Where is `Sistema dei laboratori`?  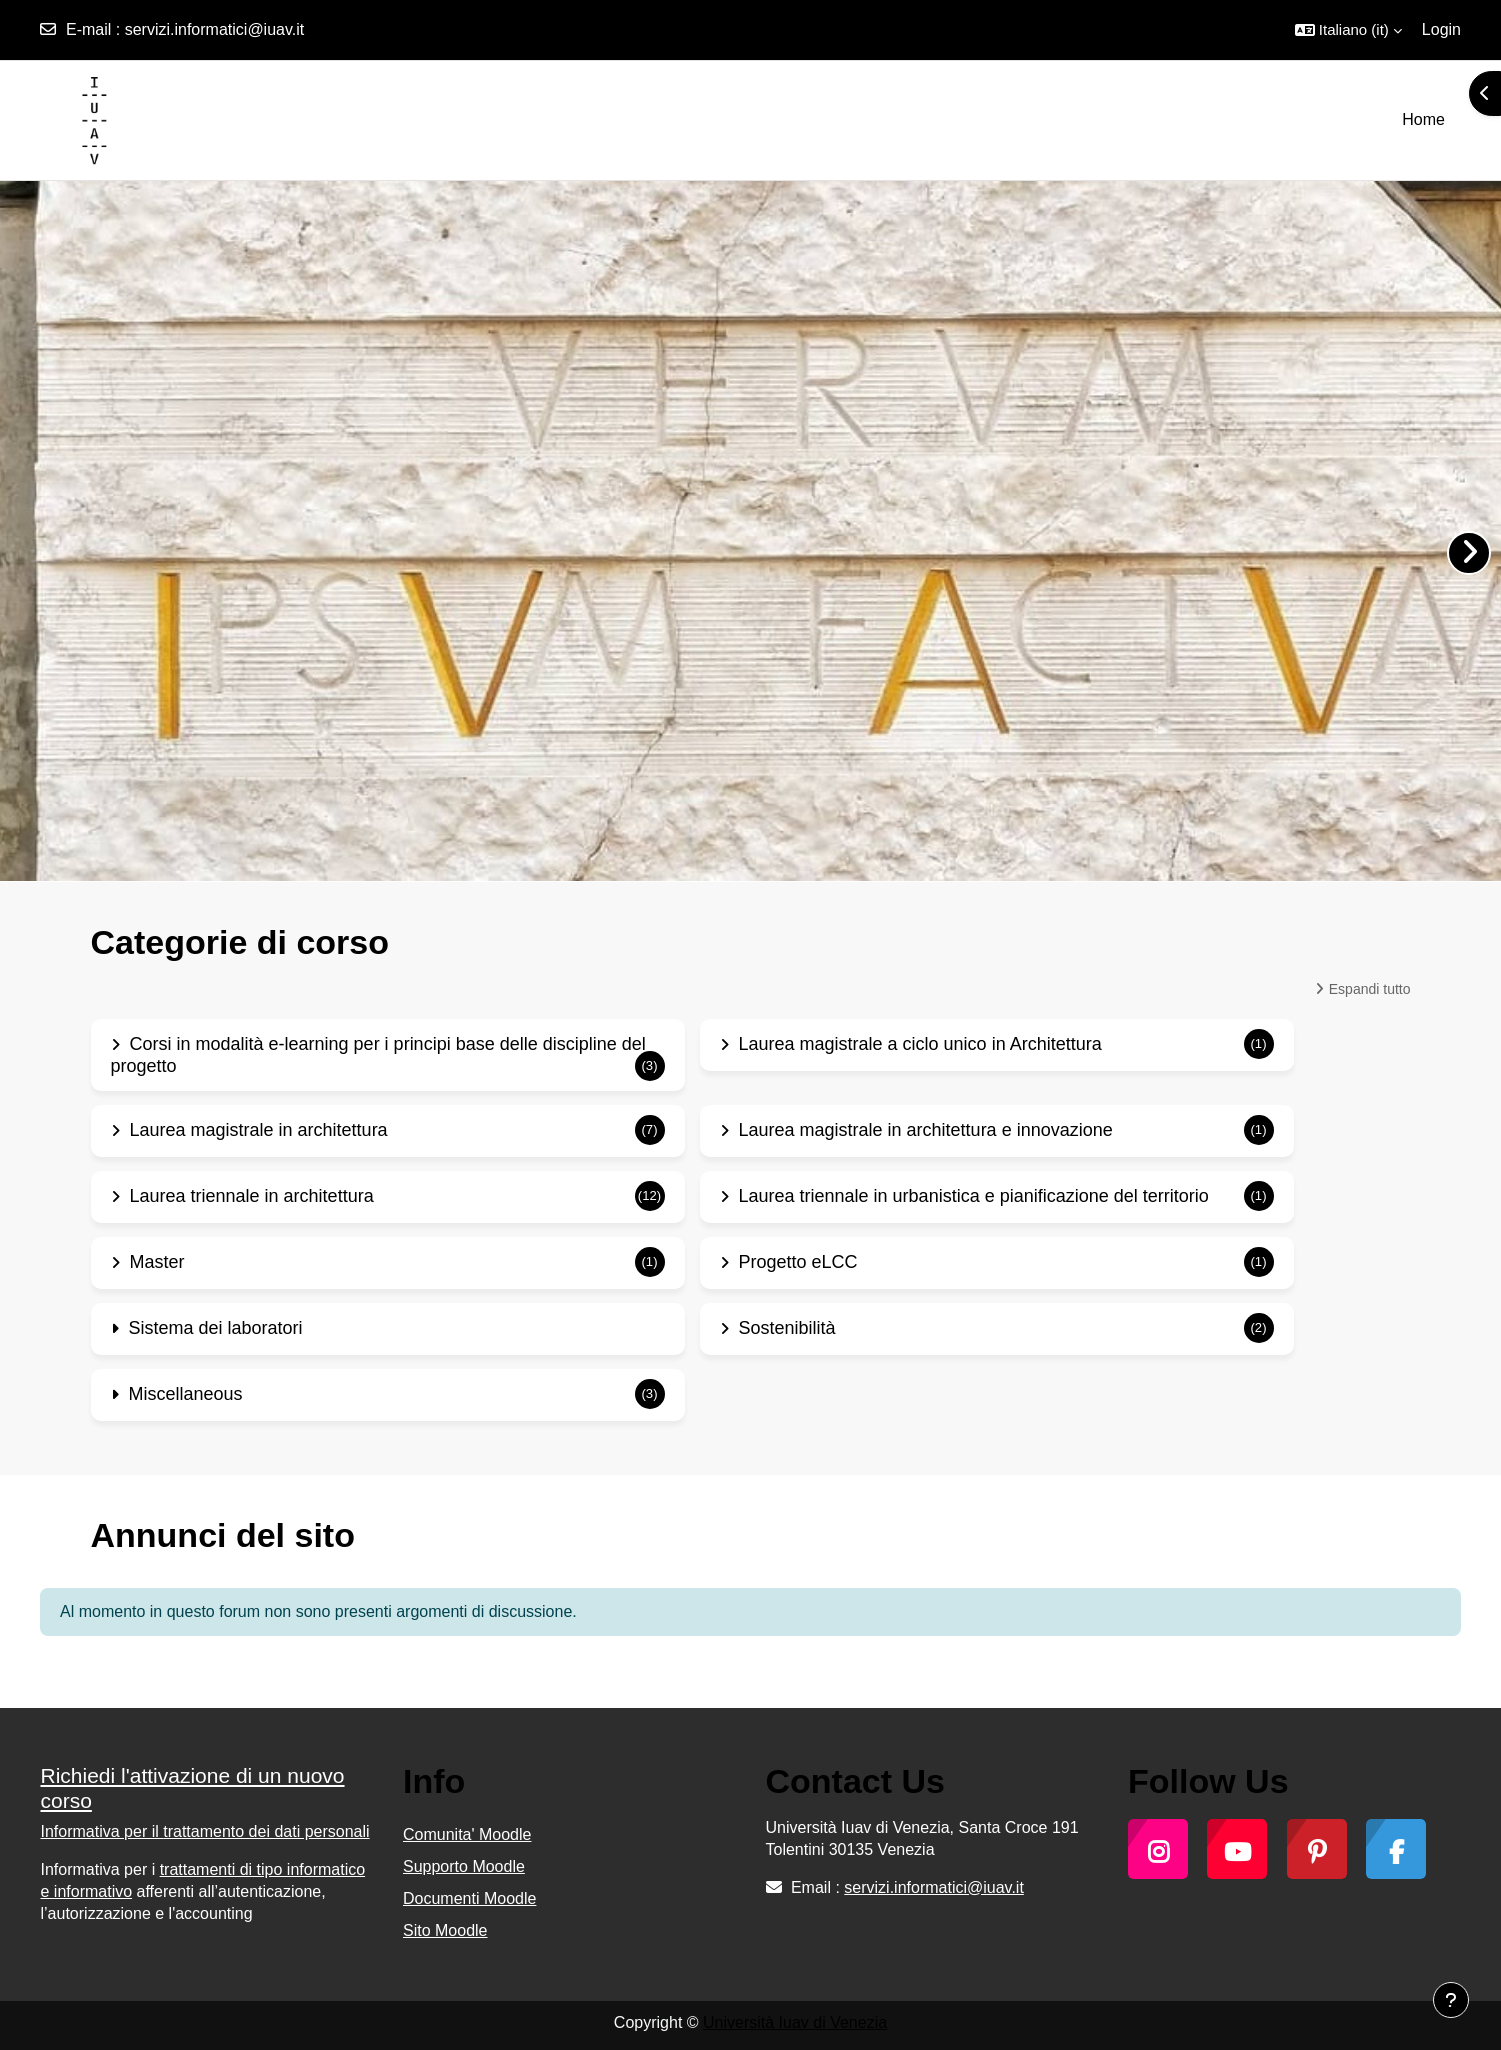 Sistema dei laboratori is located at coordinates (216, 1328).